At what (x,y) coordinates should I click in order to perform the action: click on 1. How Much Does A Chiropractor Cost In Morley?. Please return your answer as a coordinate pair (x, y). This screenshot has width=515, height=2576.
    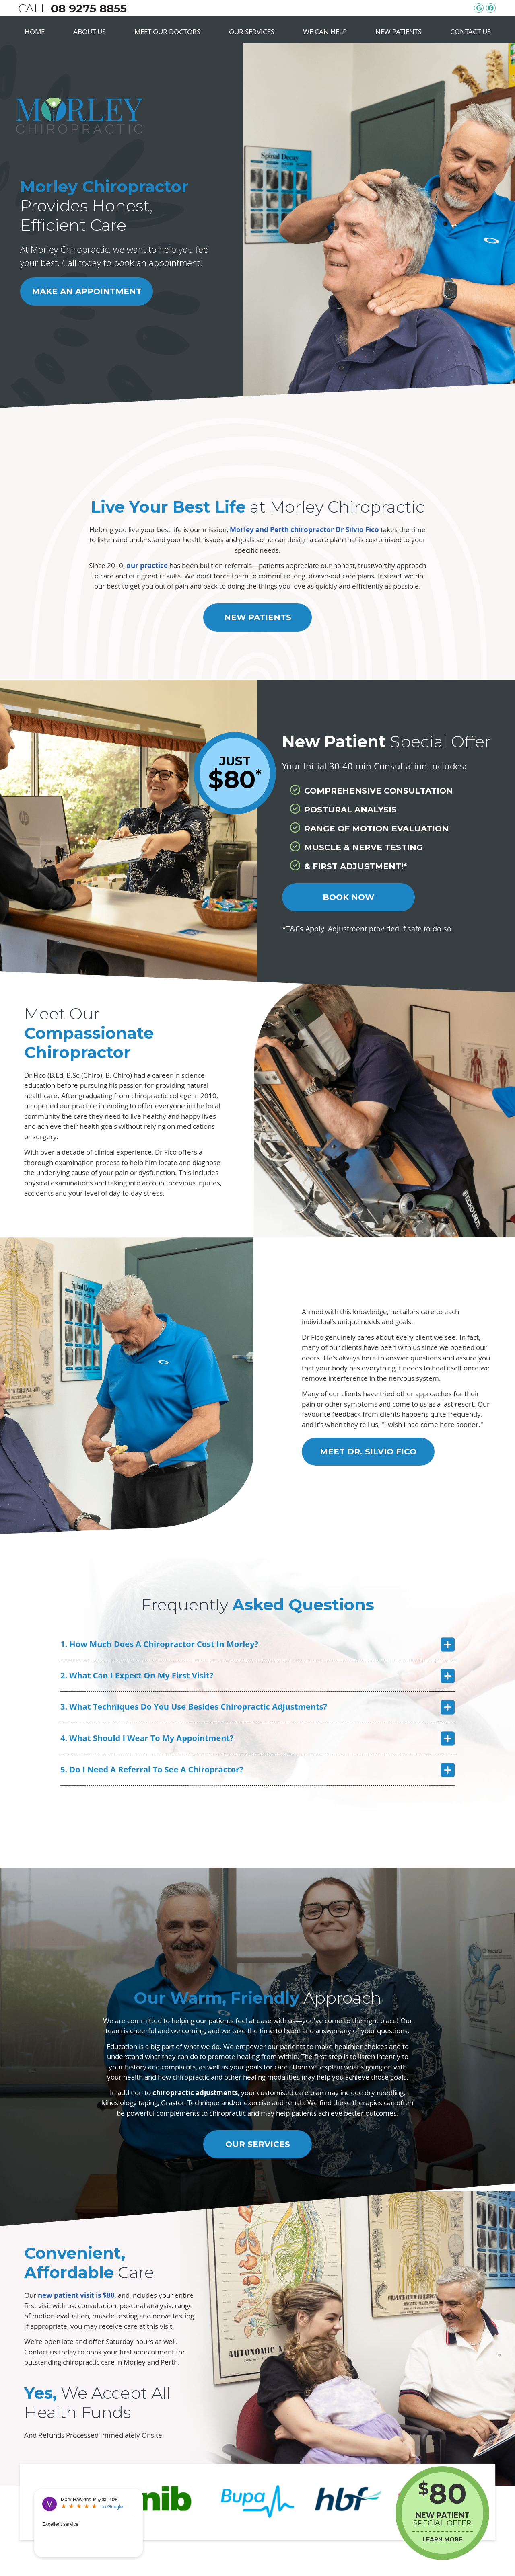
    Looking at the image, I should click on (159, 1644).